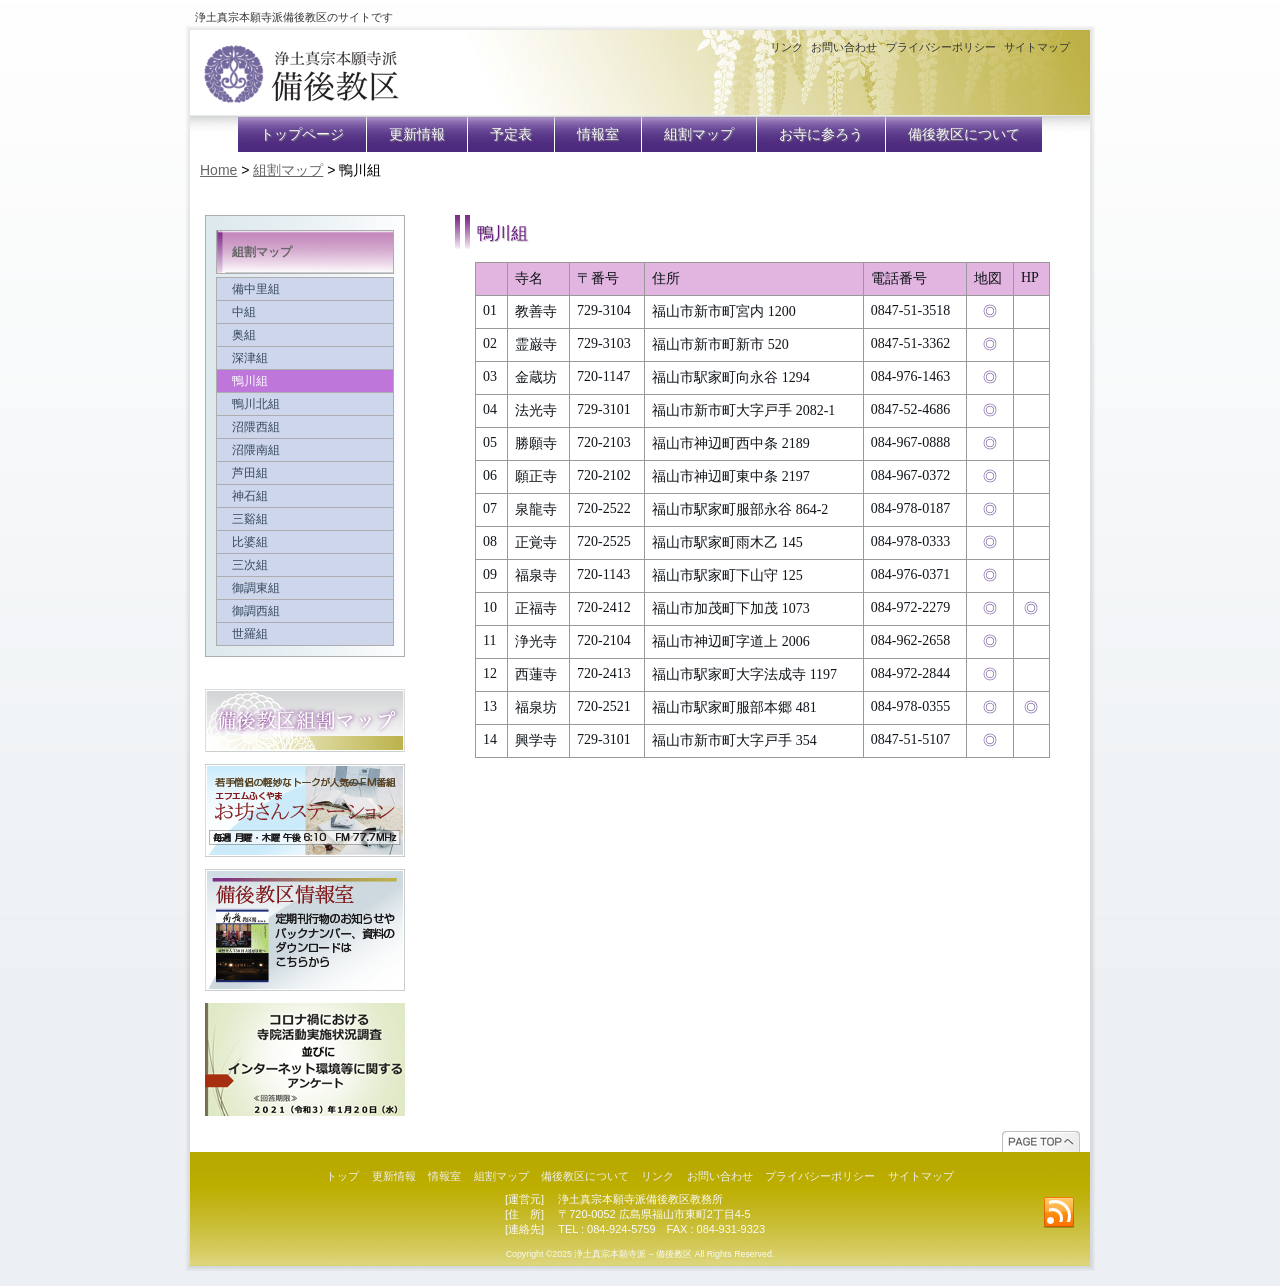 This screenshot has width=1280, height=1286. What do you see at coordinates (305, 335) in the screenshot?
I see `奥組` at bounding box center [305, 335].